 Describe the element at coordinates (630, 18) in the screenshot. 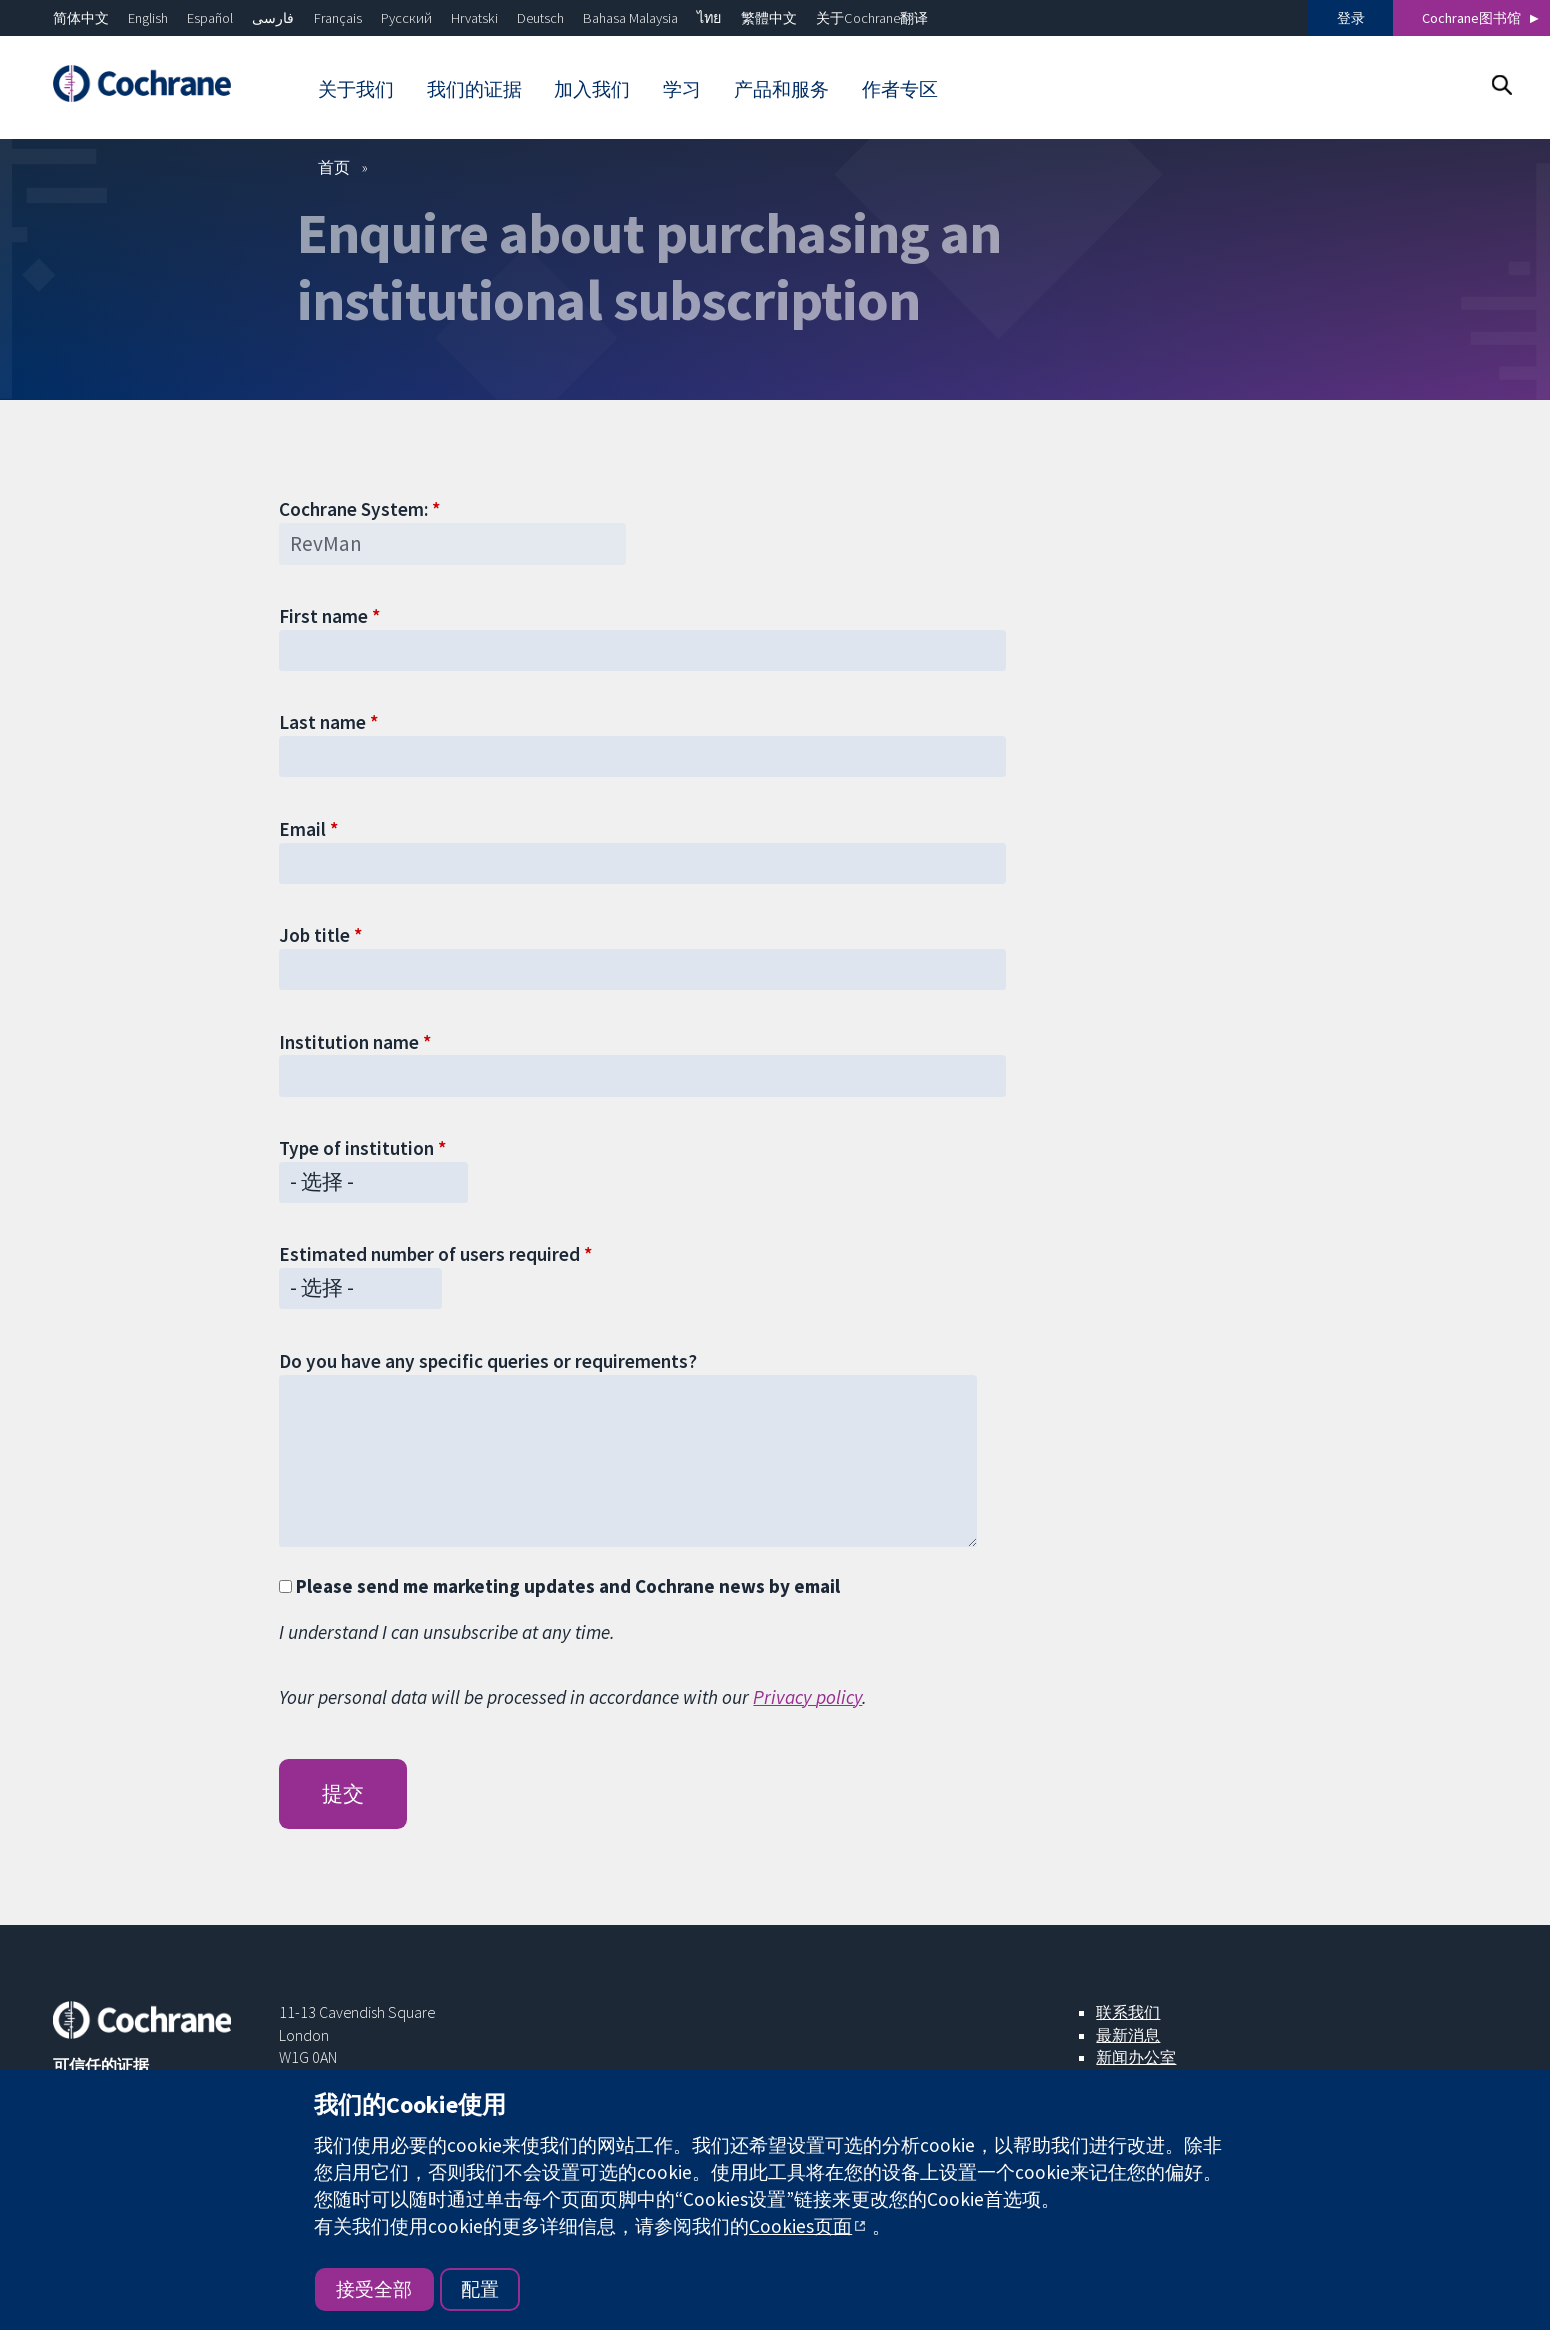

I see `Bahasa Malaysia` at that location.